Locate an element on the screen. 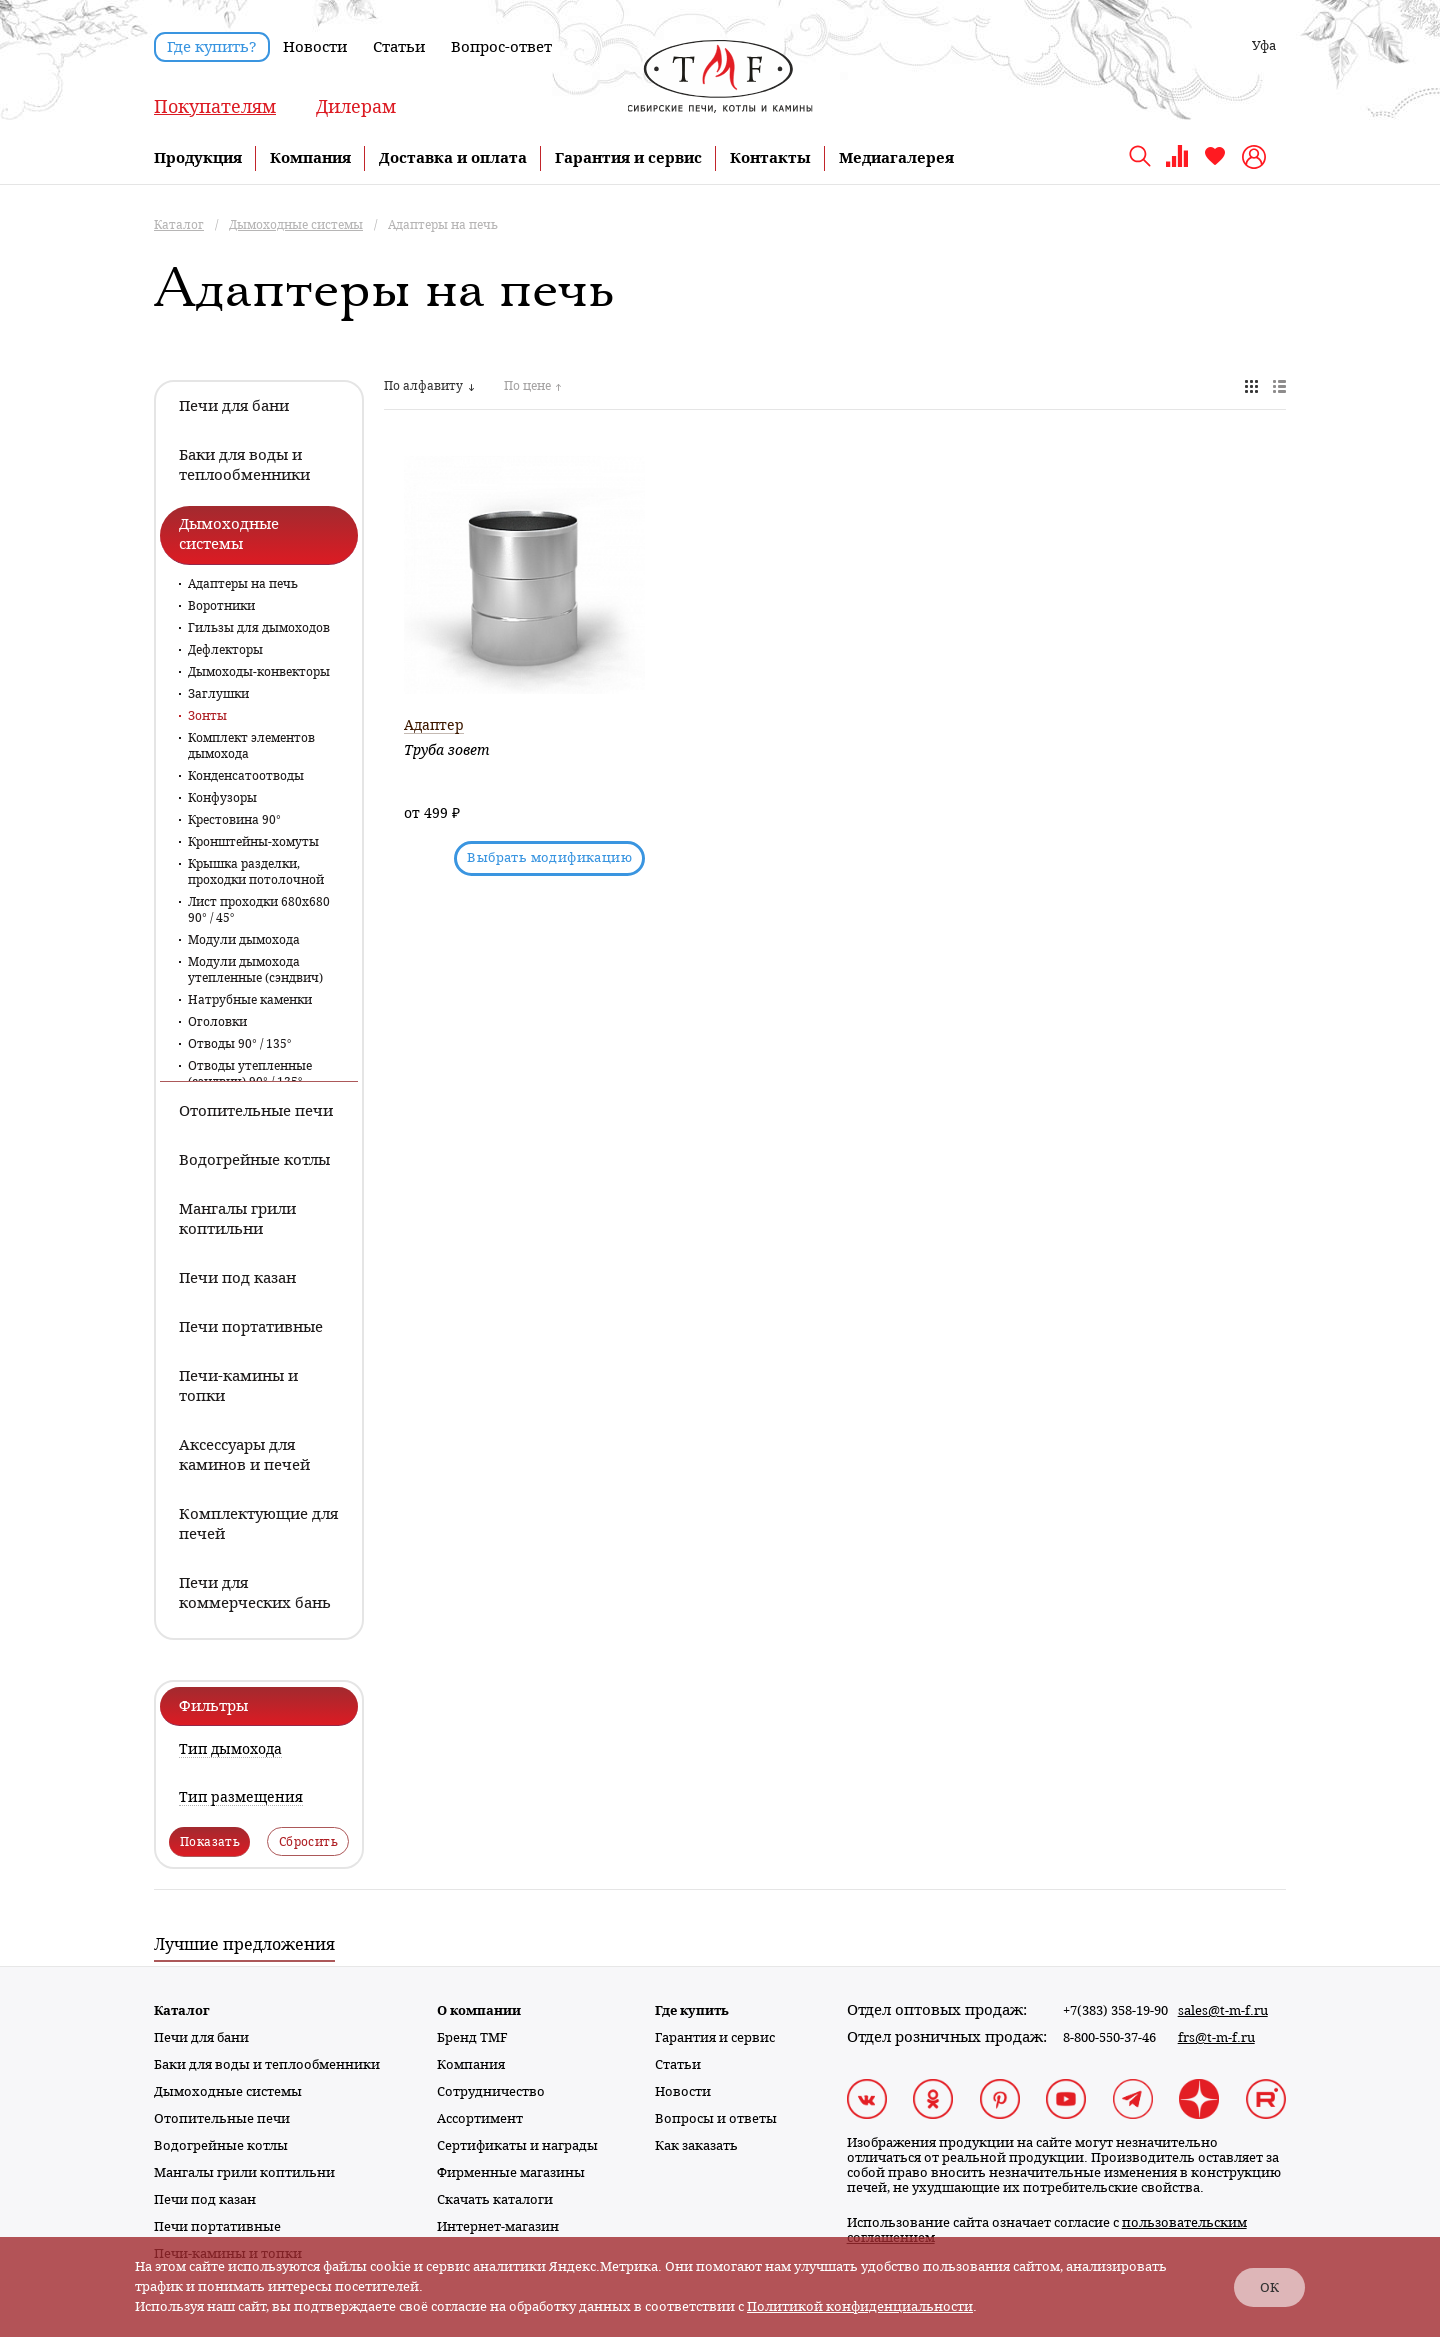  Мангалы грили коптильни is located at coordinates (244, 2172).